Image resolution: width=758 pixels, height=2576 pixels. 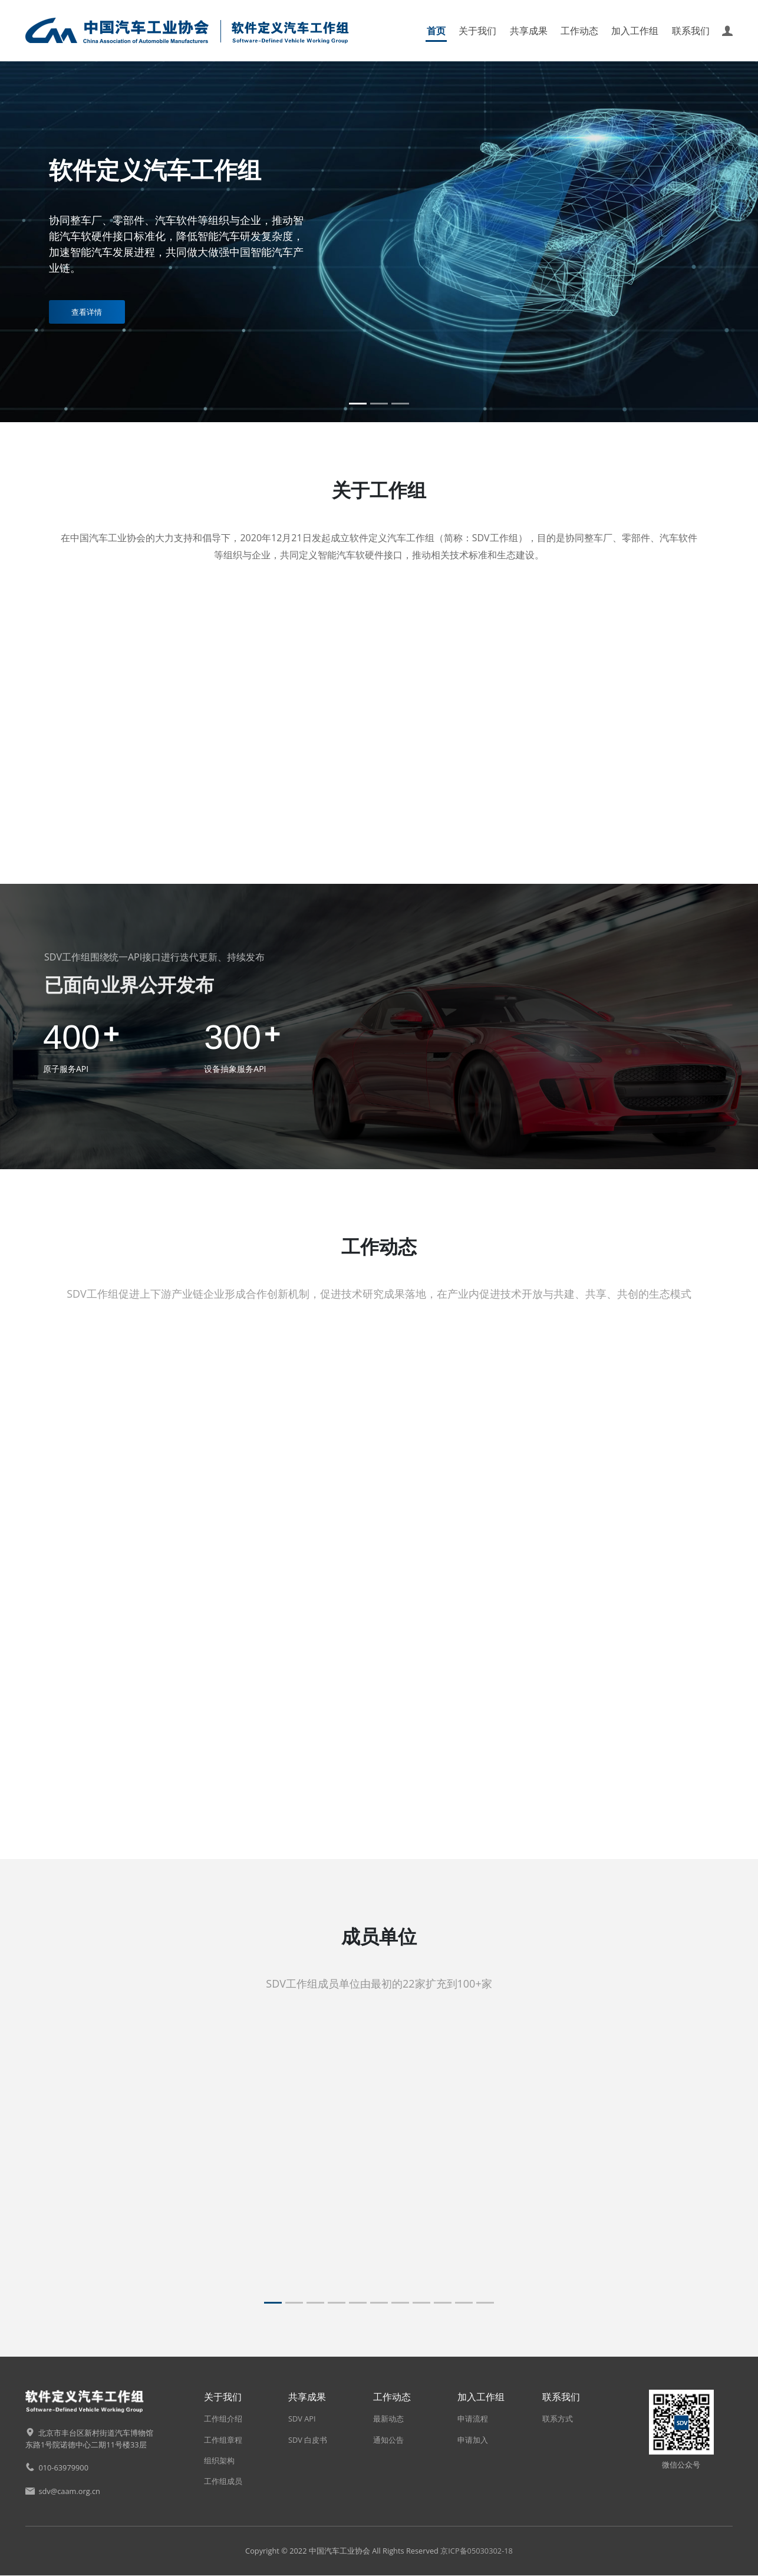 What do you see at coordinates (529, 30) in the screenshot?
I see `共享成果` at bounding box center [529, 30].